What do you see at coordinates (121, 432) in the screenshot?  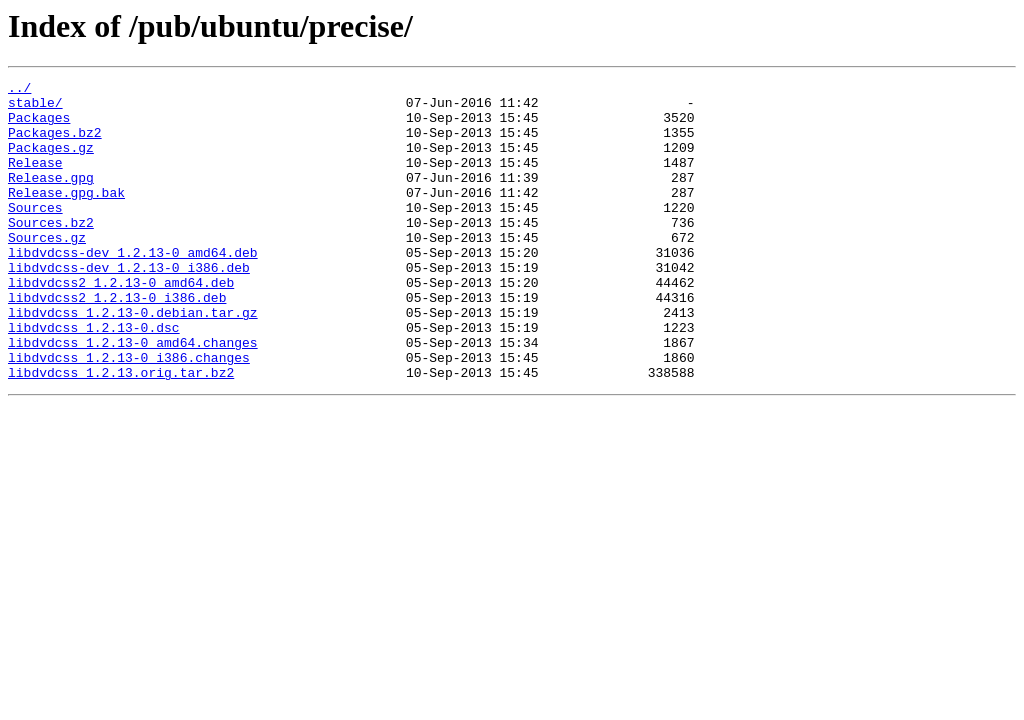 I see `libdvdcss_1.2.13.orig.tar.bz2` at bounding box center [121, 432].